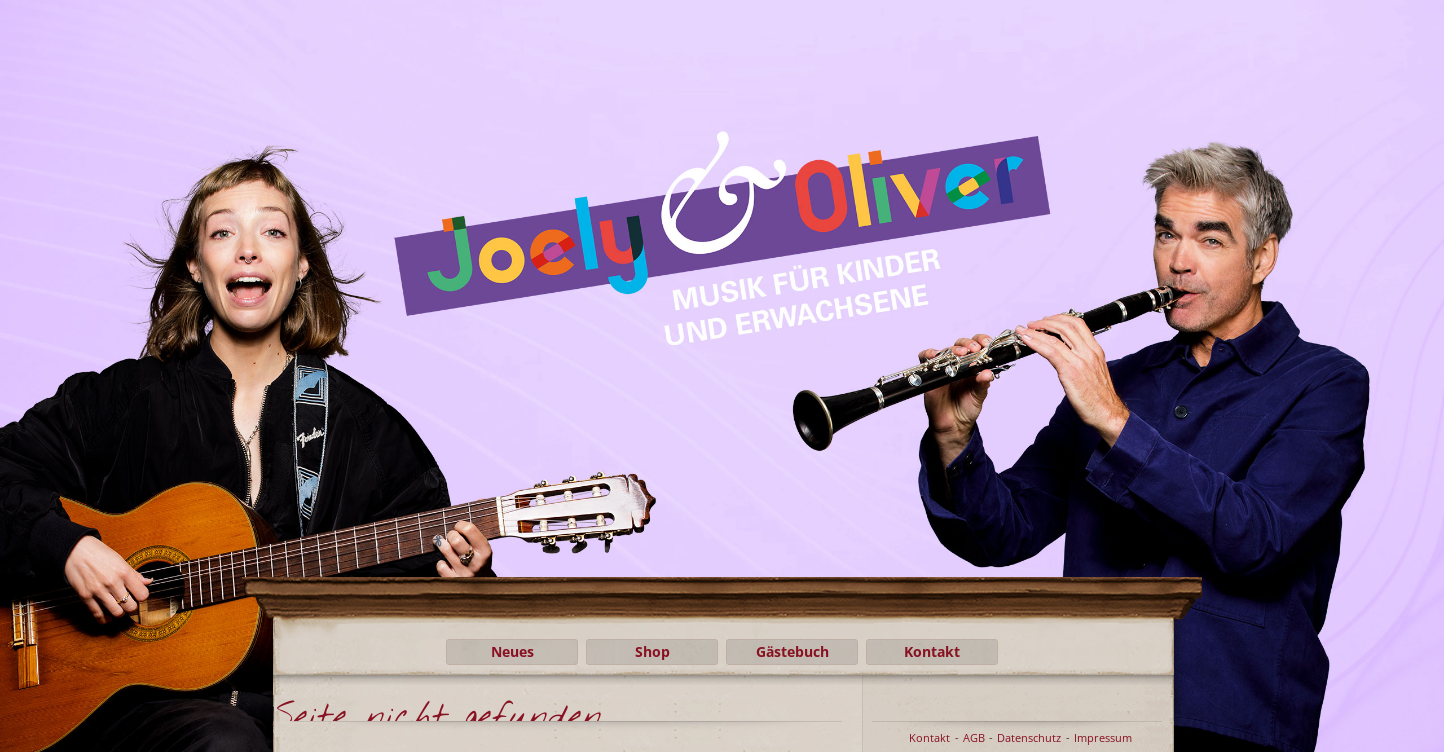  What do you see at coordinates (974, 737) in the screenshot?
I see `AGB` at bounding box center [974, 737].